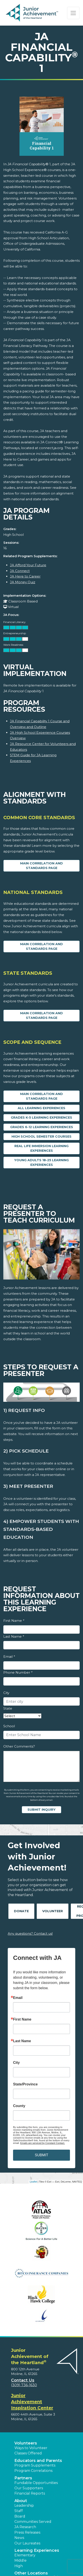  Describe the element at coordinates (20, 571) in the screenshot. I see `JA Connect` at that location.